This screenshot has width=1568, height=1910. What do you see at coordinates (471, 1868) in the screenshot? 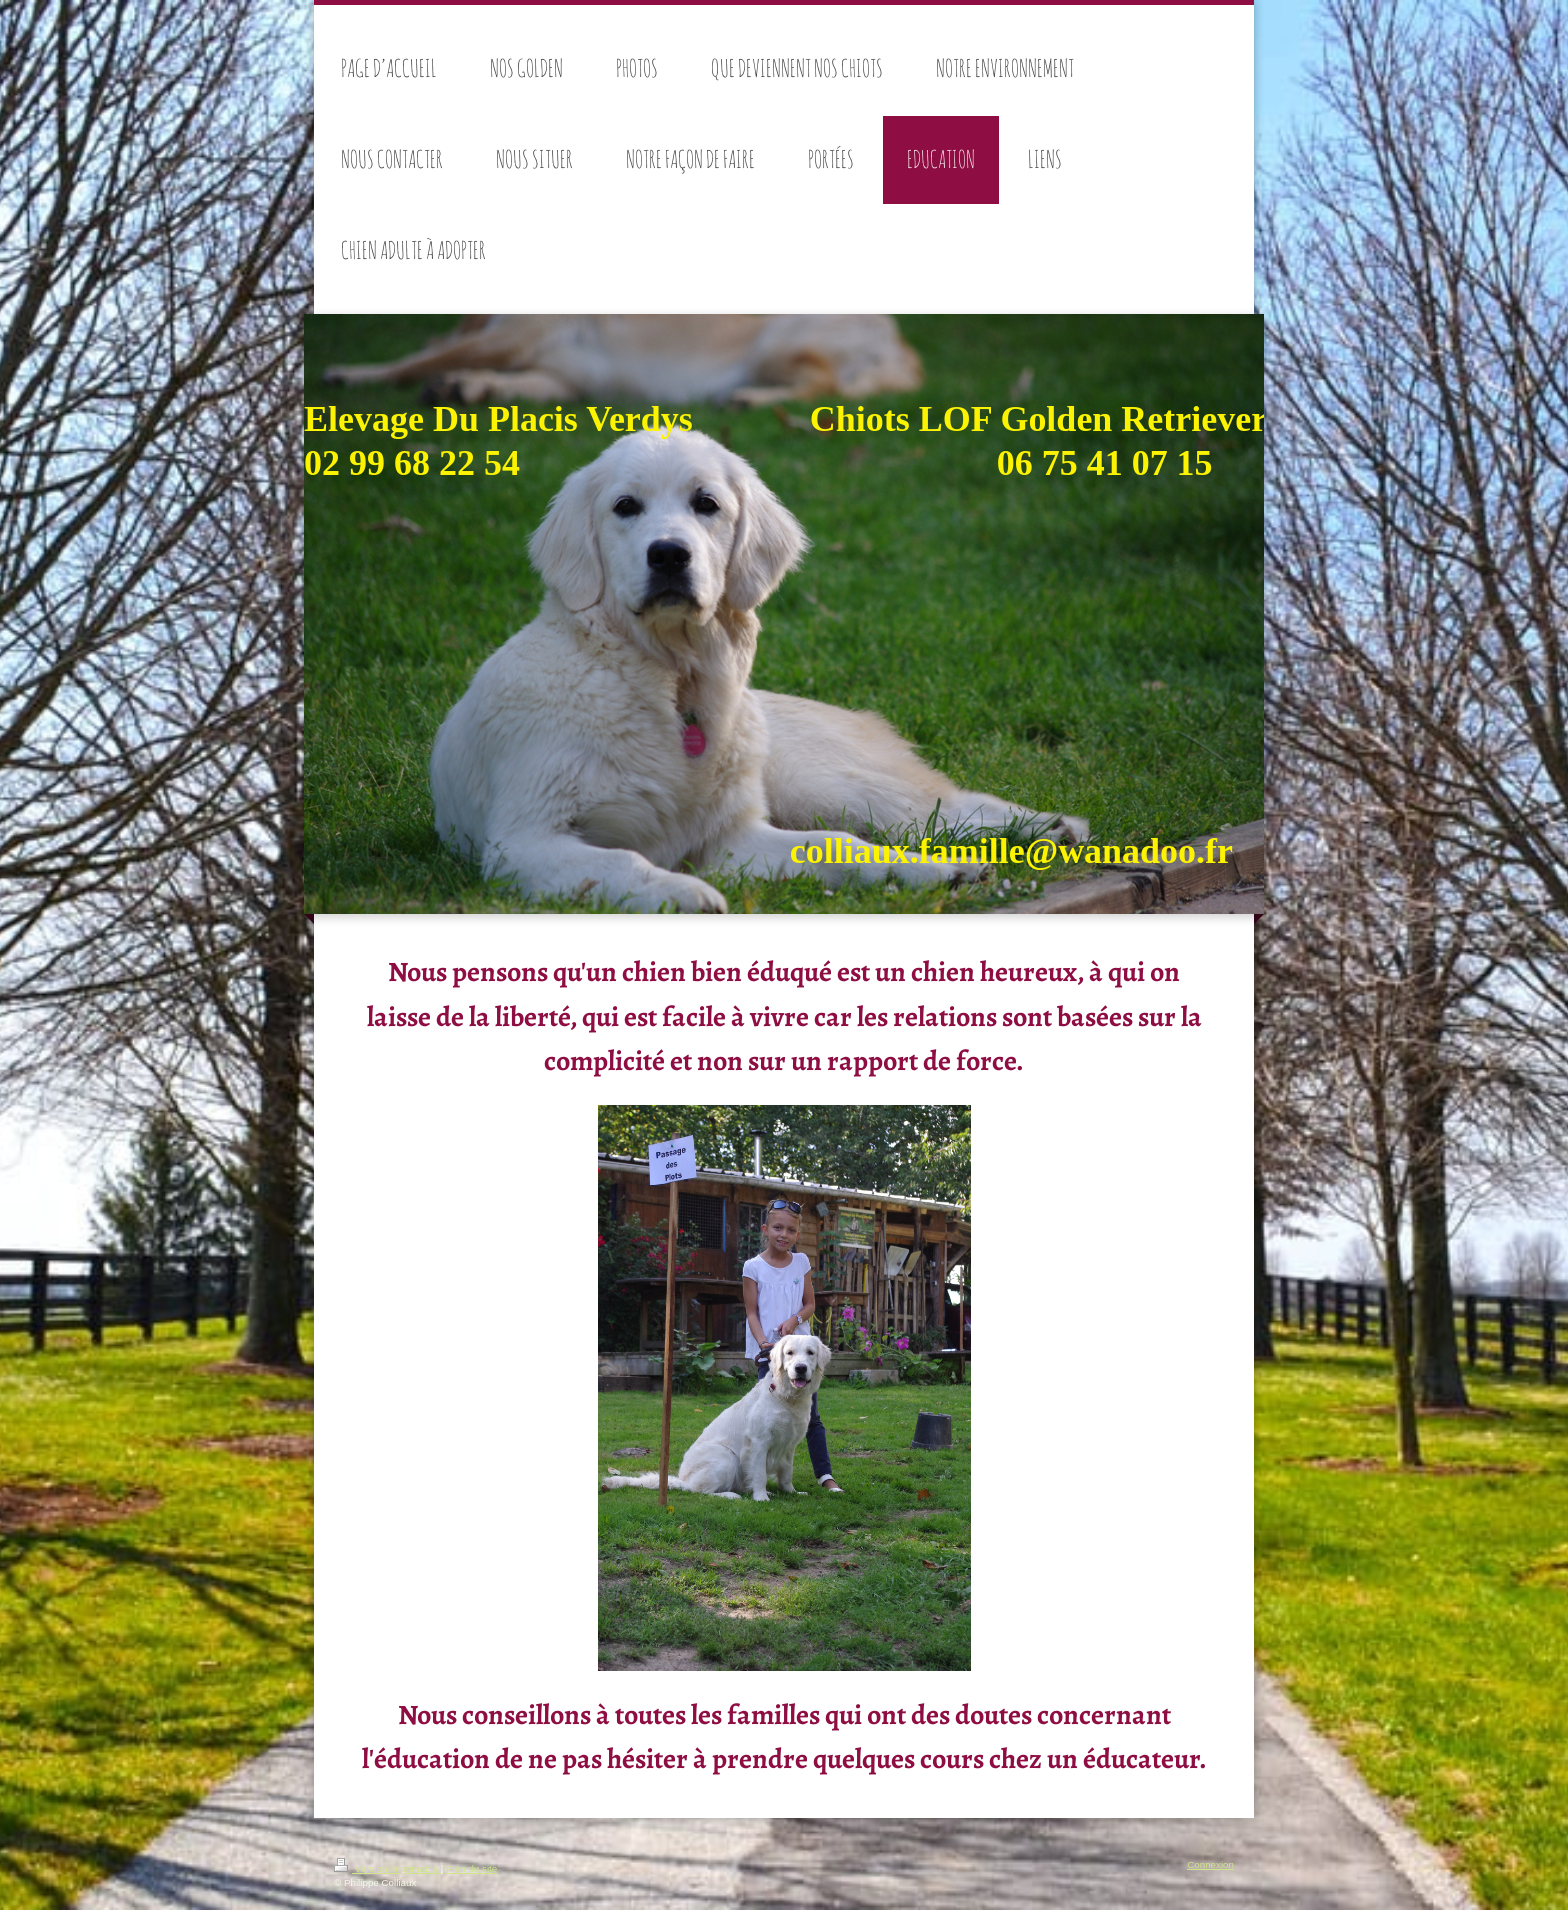
I see `Plan du site` at bounding box center [471, 1868].